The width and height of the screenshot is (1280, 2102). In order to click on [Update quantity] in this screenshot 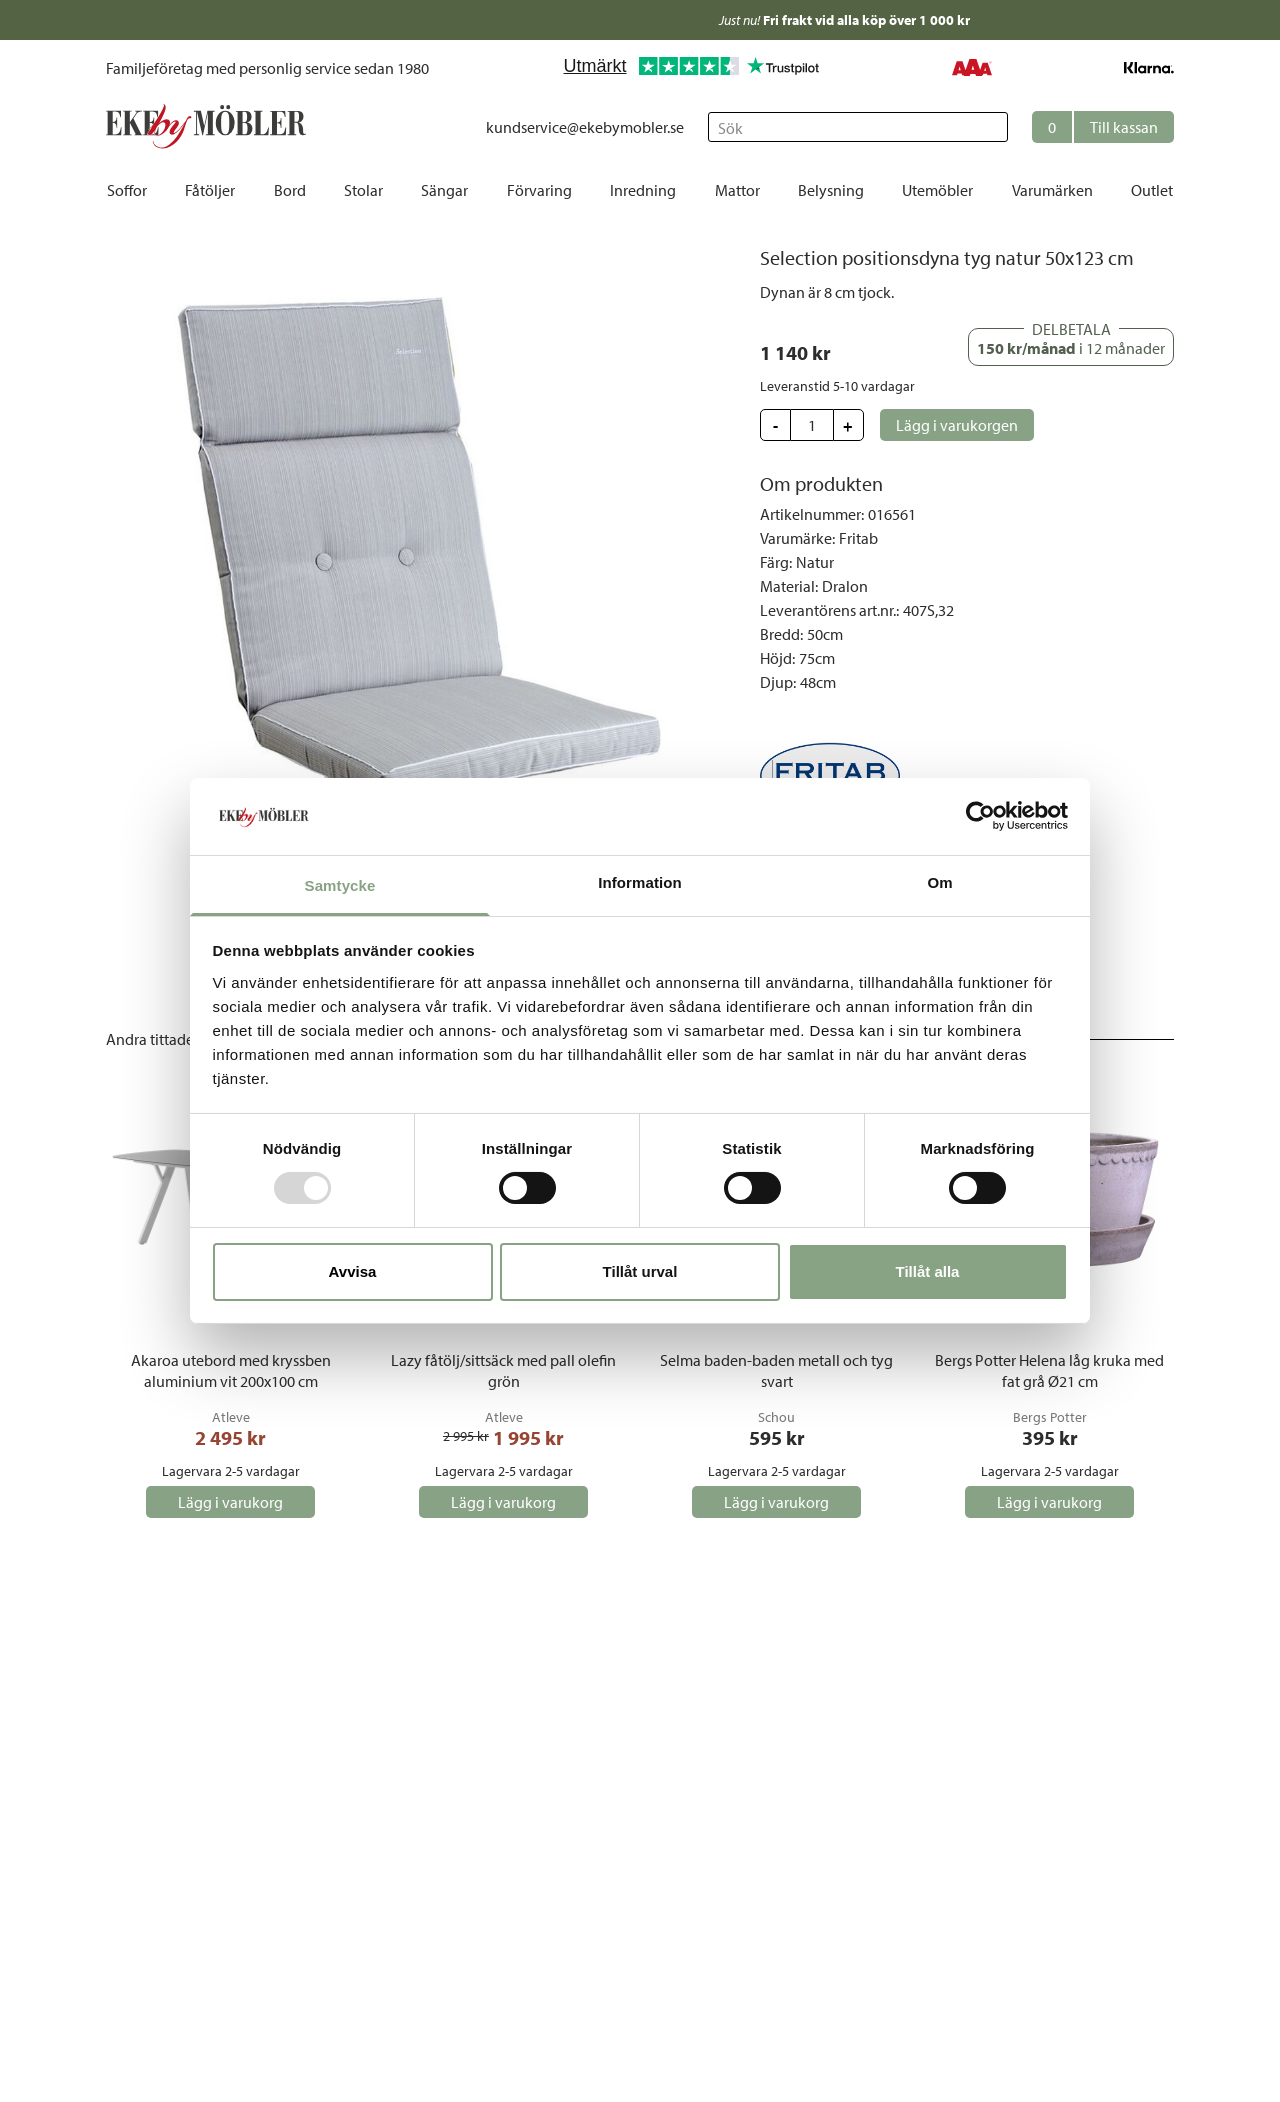, I will do `click(812, 425)`.